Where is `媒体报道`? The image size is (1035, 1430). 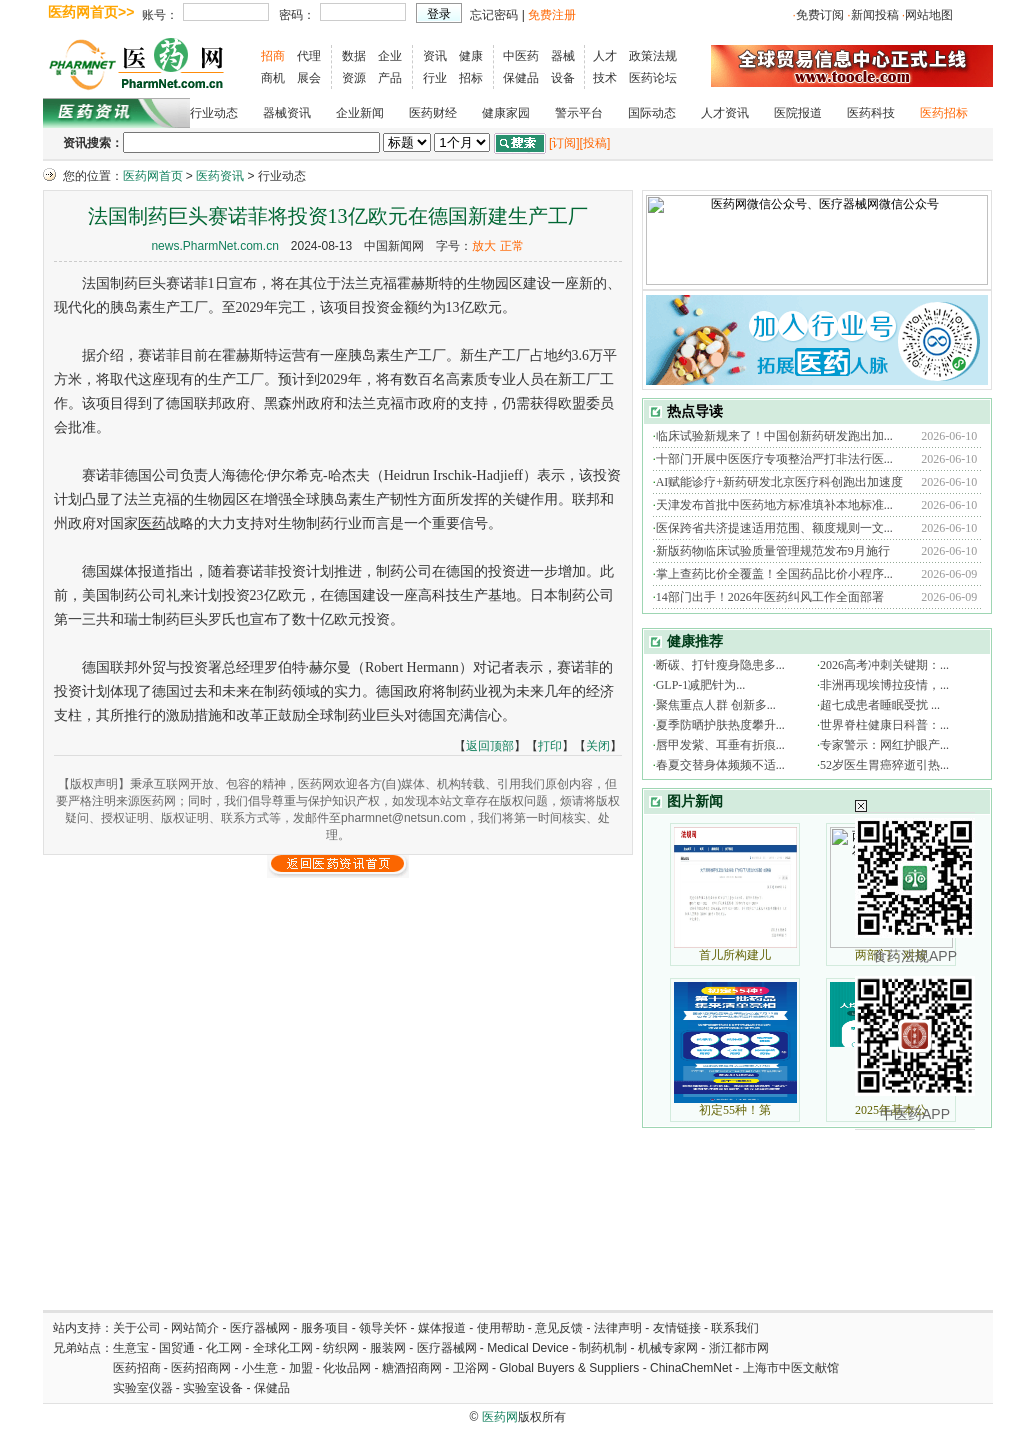
媒体报道 is located at coordinates (442, 1328).